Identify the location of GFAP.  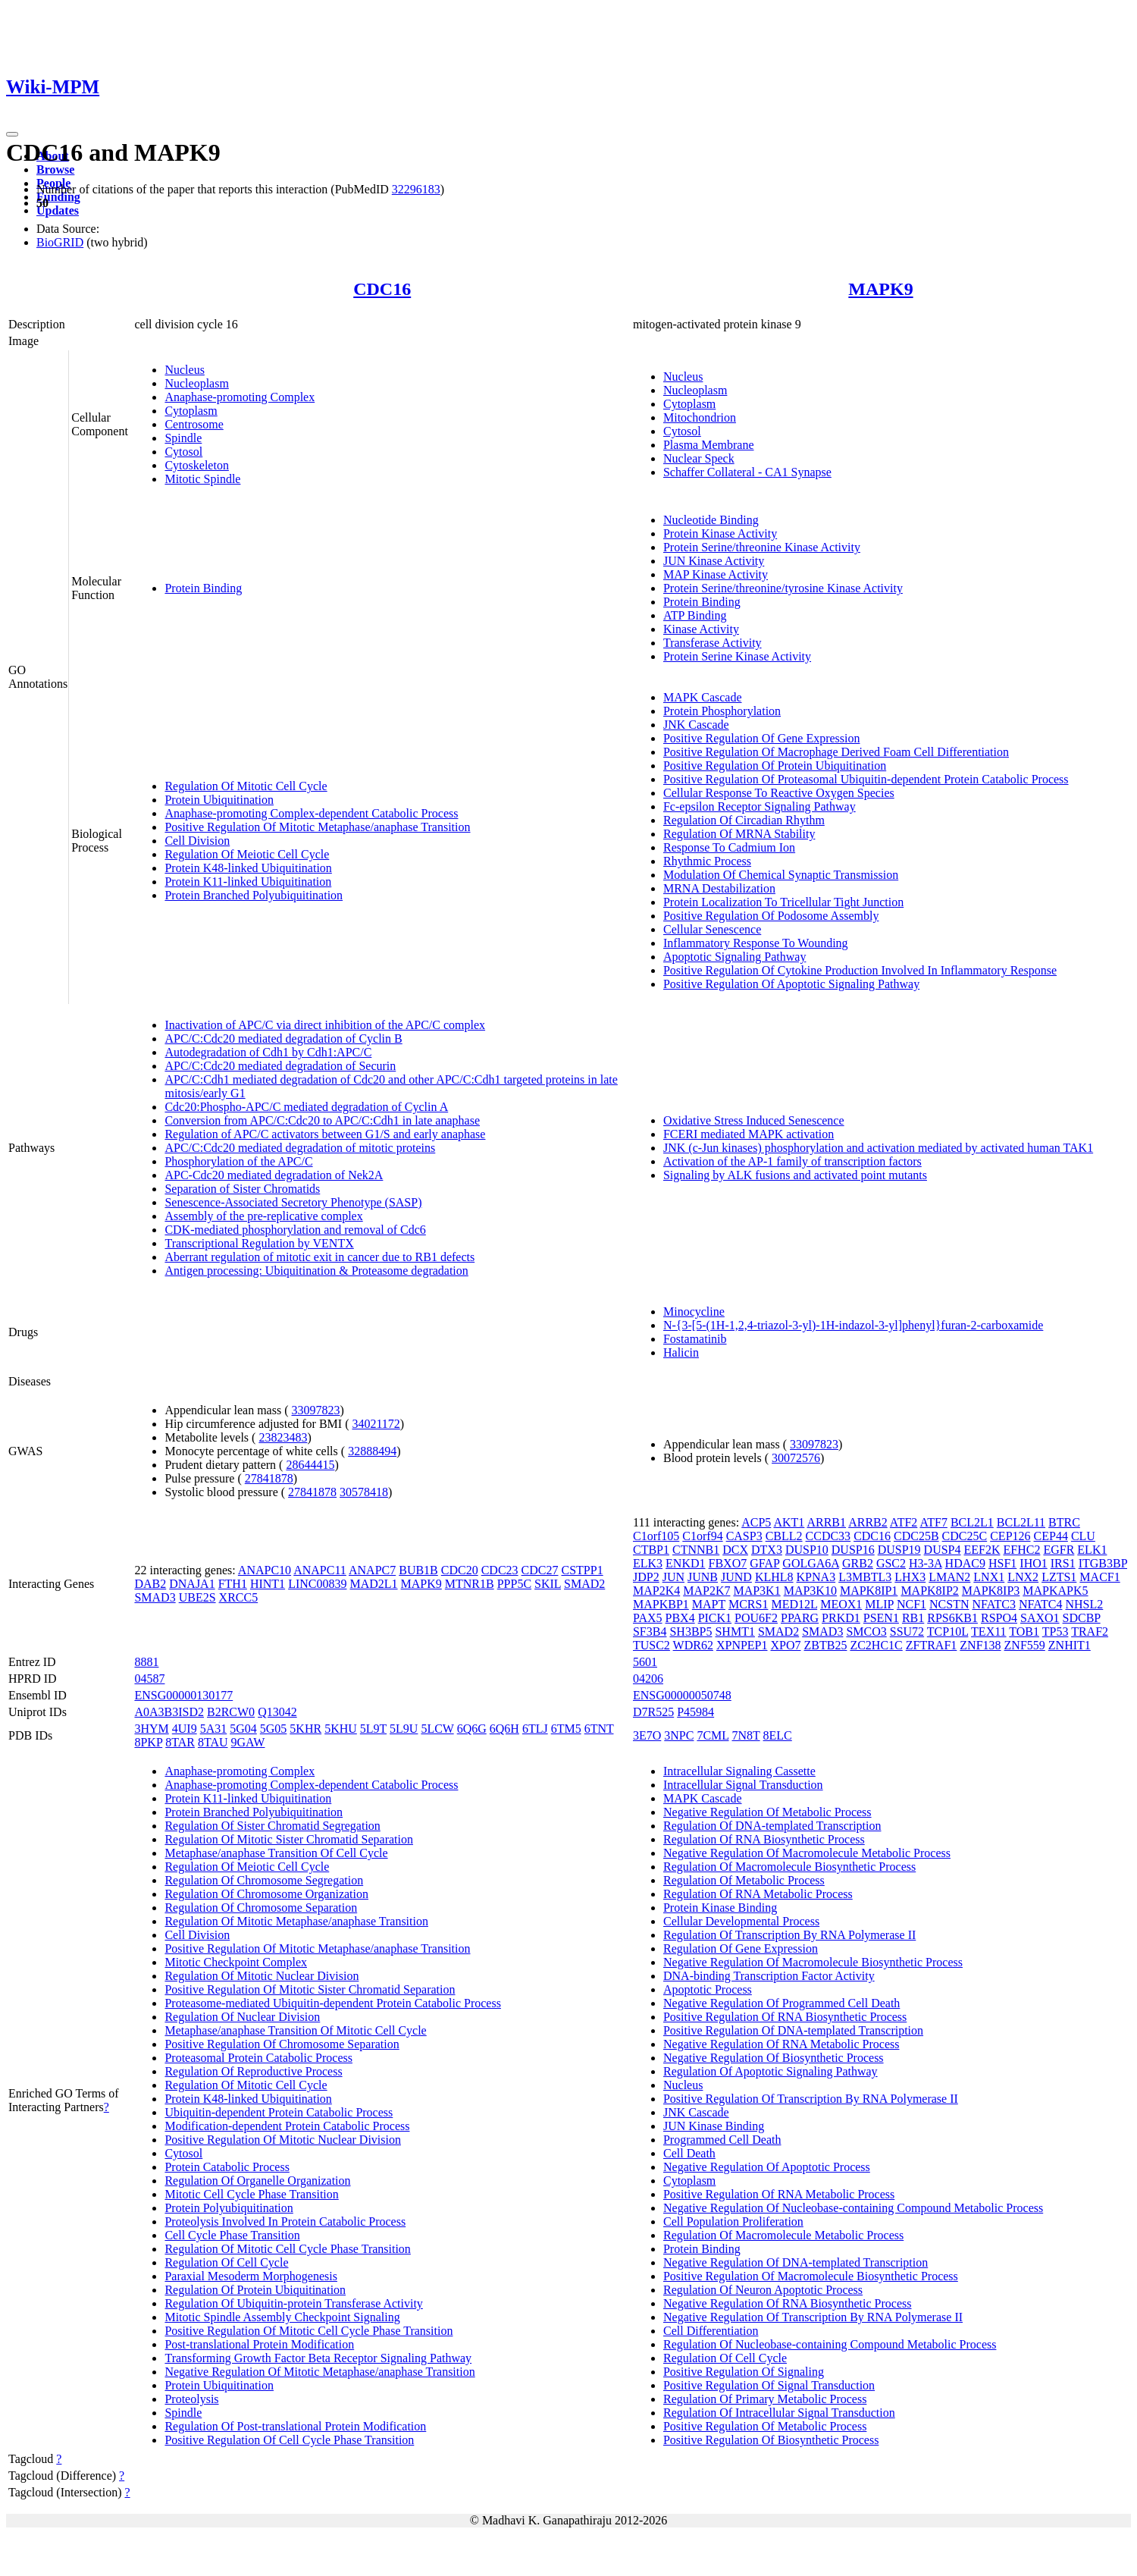
(764, 1563).